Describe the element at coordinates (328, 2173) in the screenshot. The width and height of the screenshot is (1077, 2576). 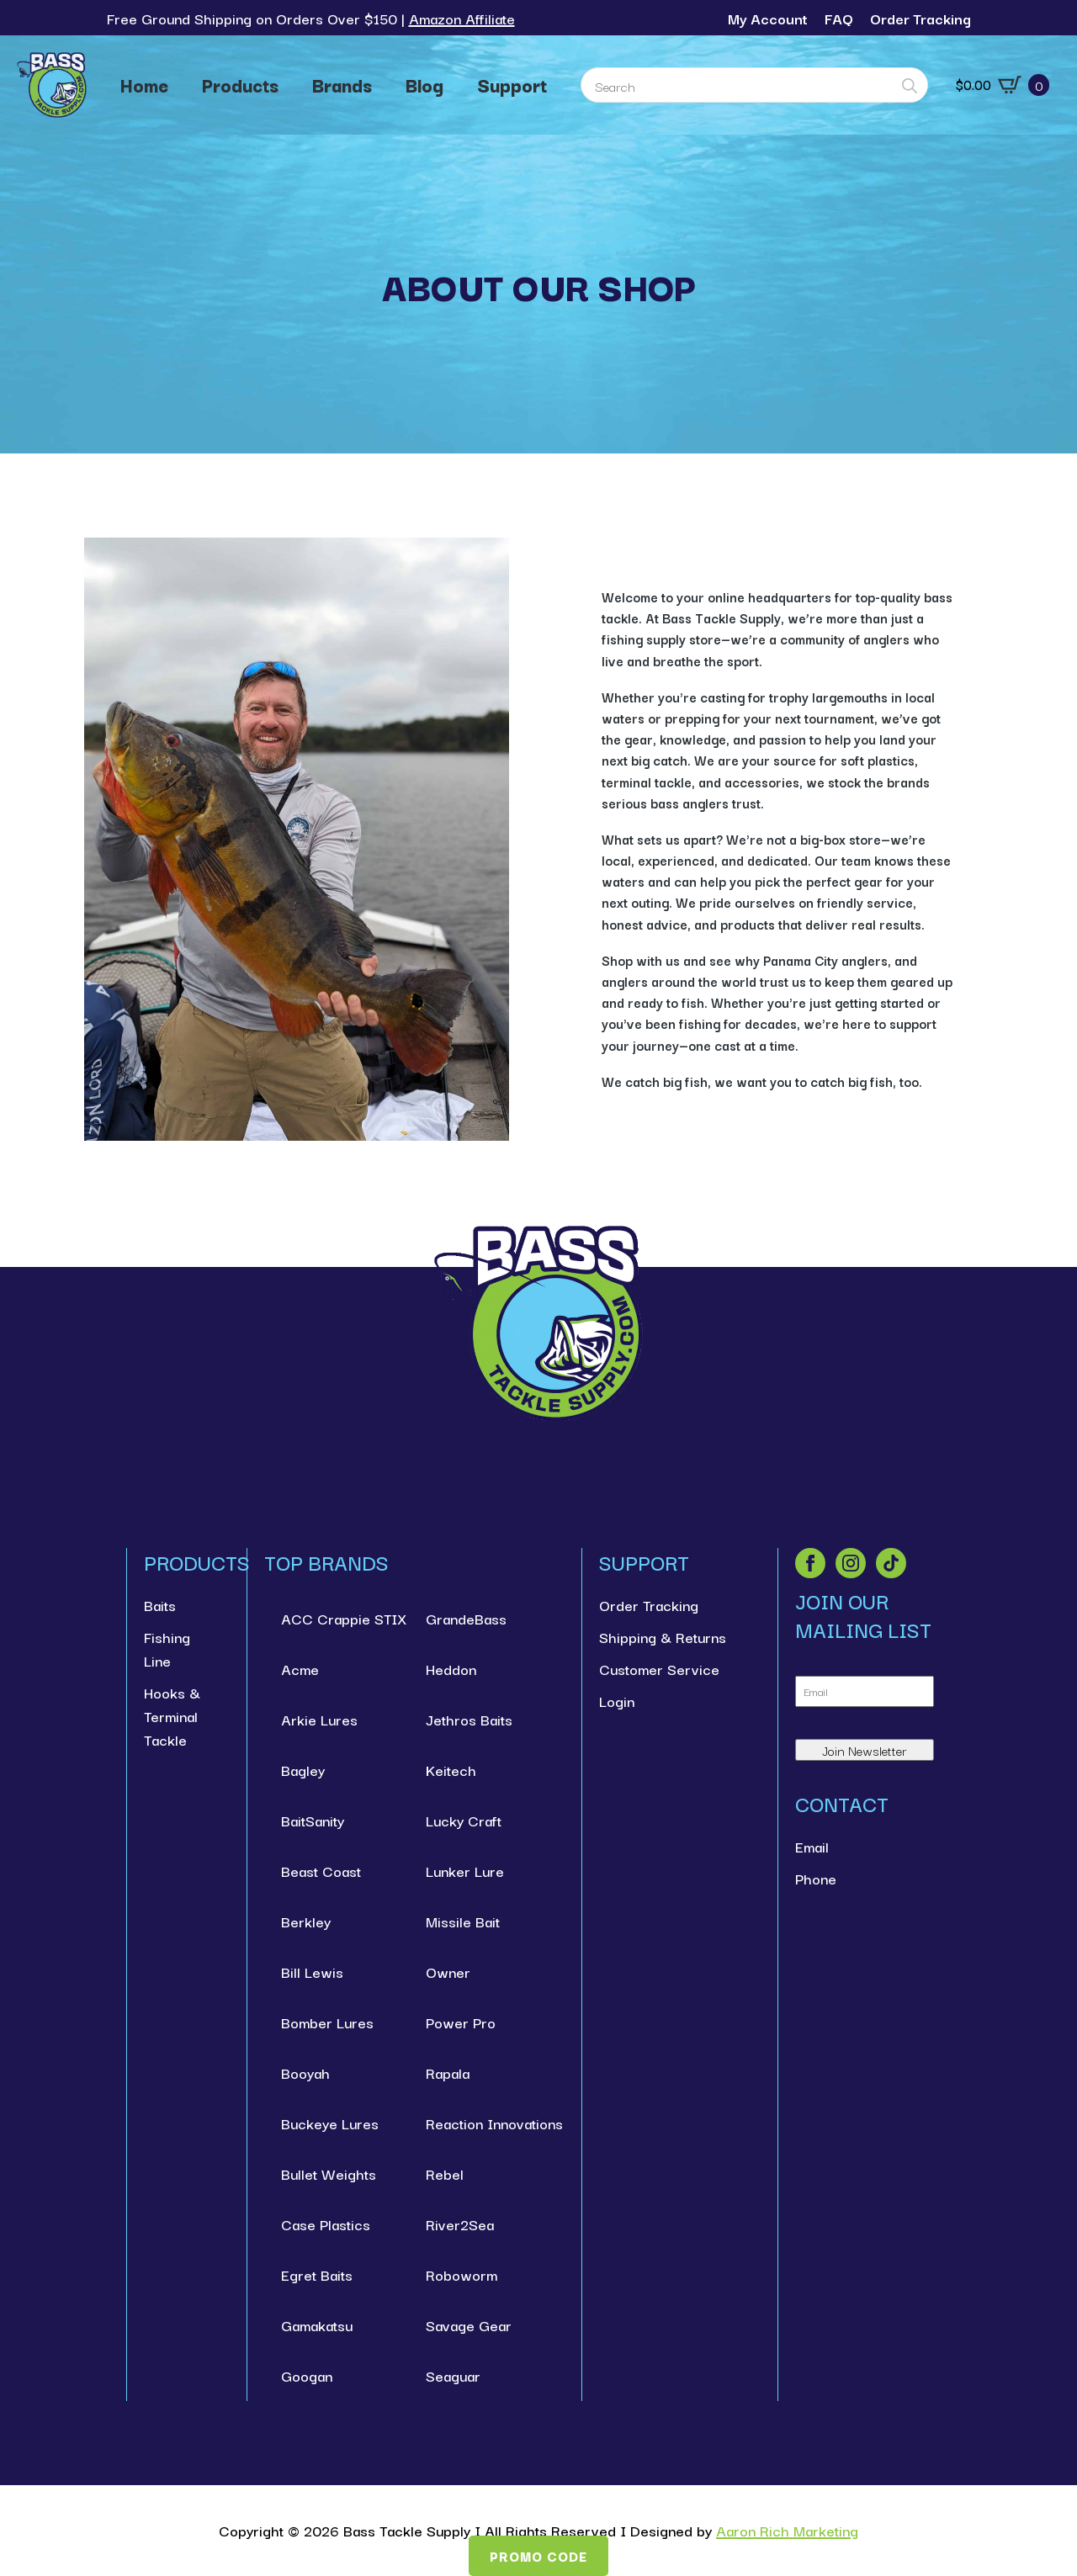
I see `Bullet Weights` at that location.